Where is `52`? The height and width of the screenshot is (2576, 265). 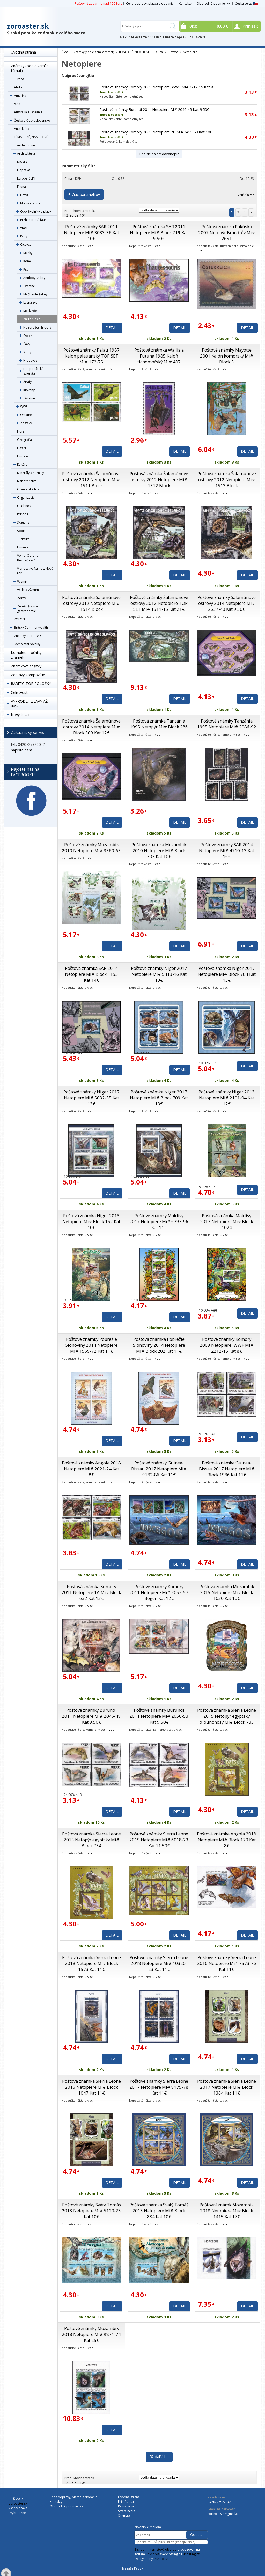
52 is located at coordinates (76, 215).